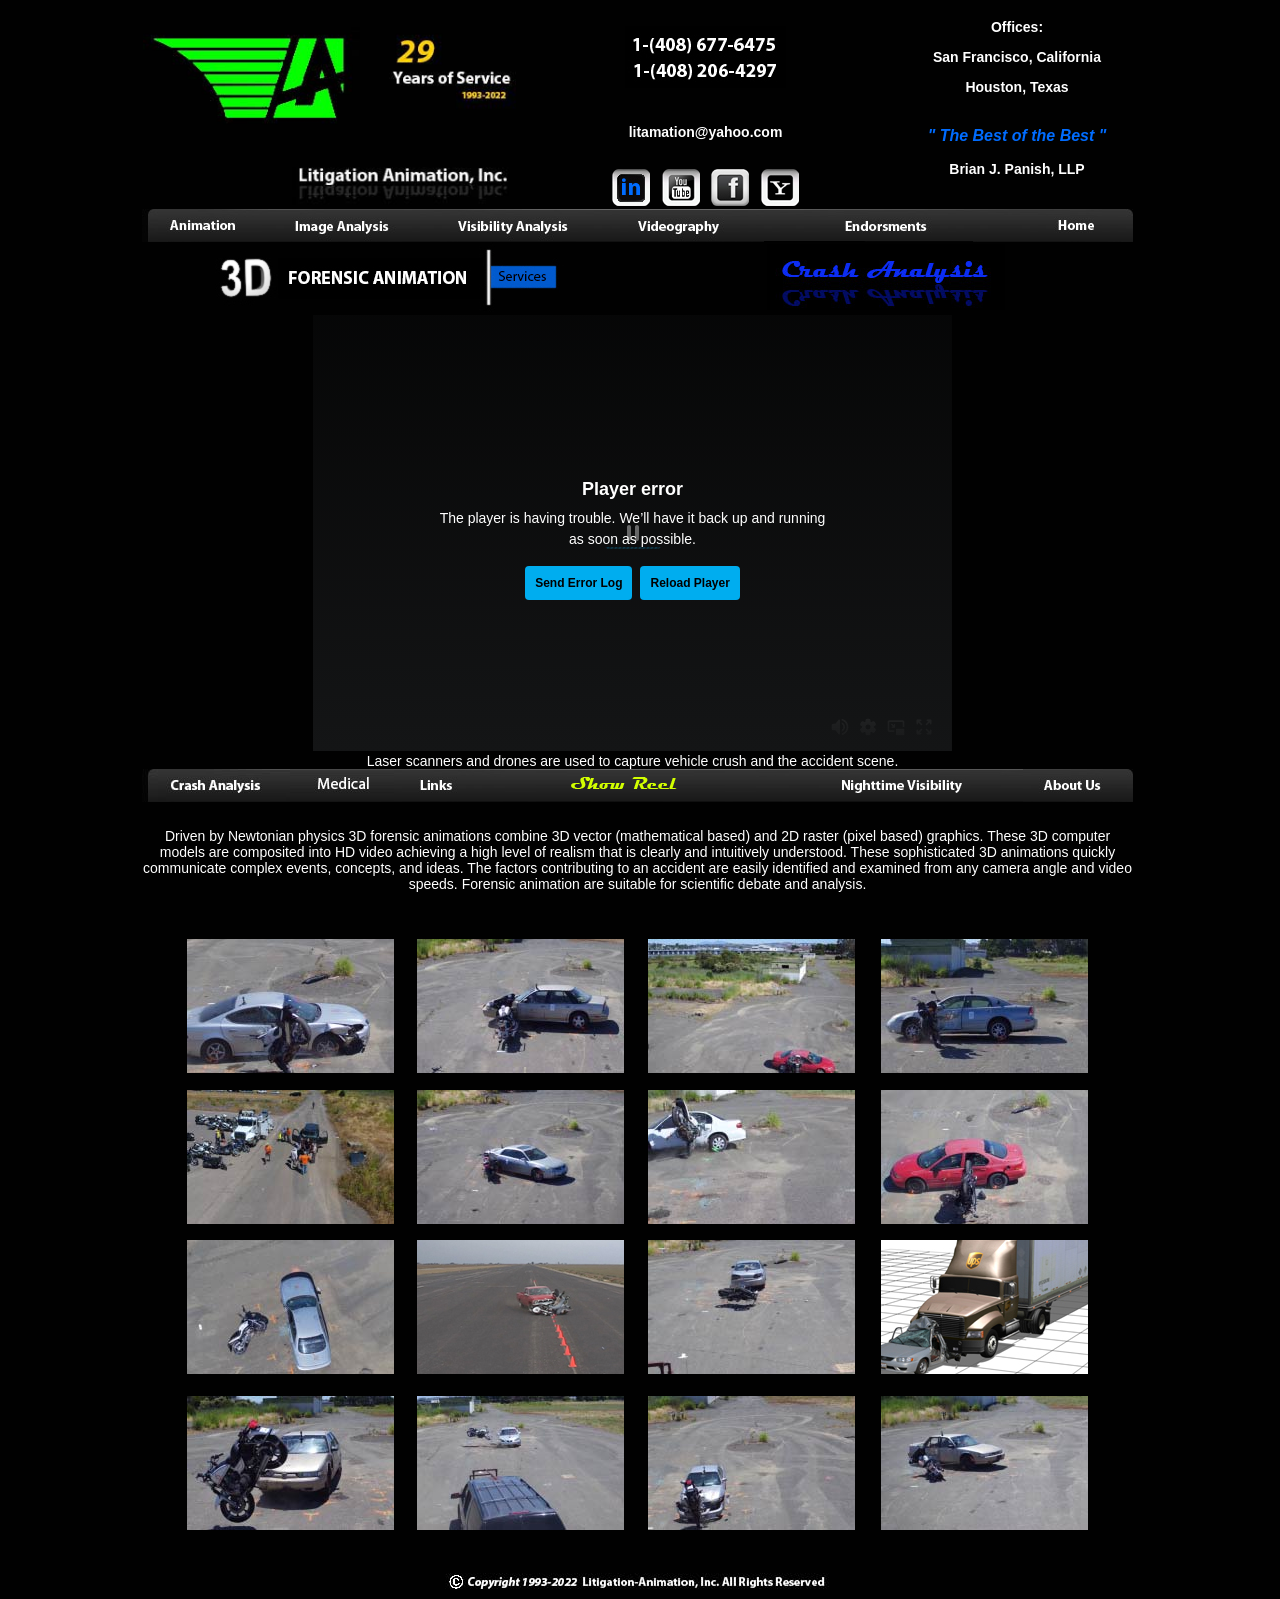 The width and height of the screenshot is (1280, 1599). Describe the element at coordinates (1016, 169) in the screenshot. I see `Brian J. Panish, LLP` at that location.